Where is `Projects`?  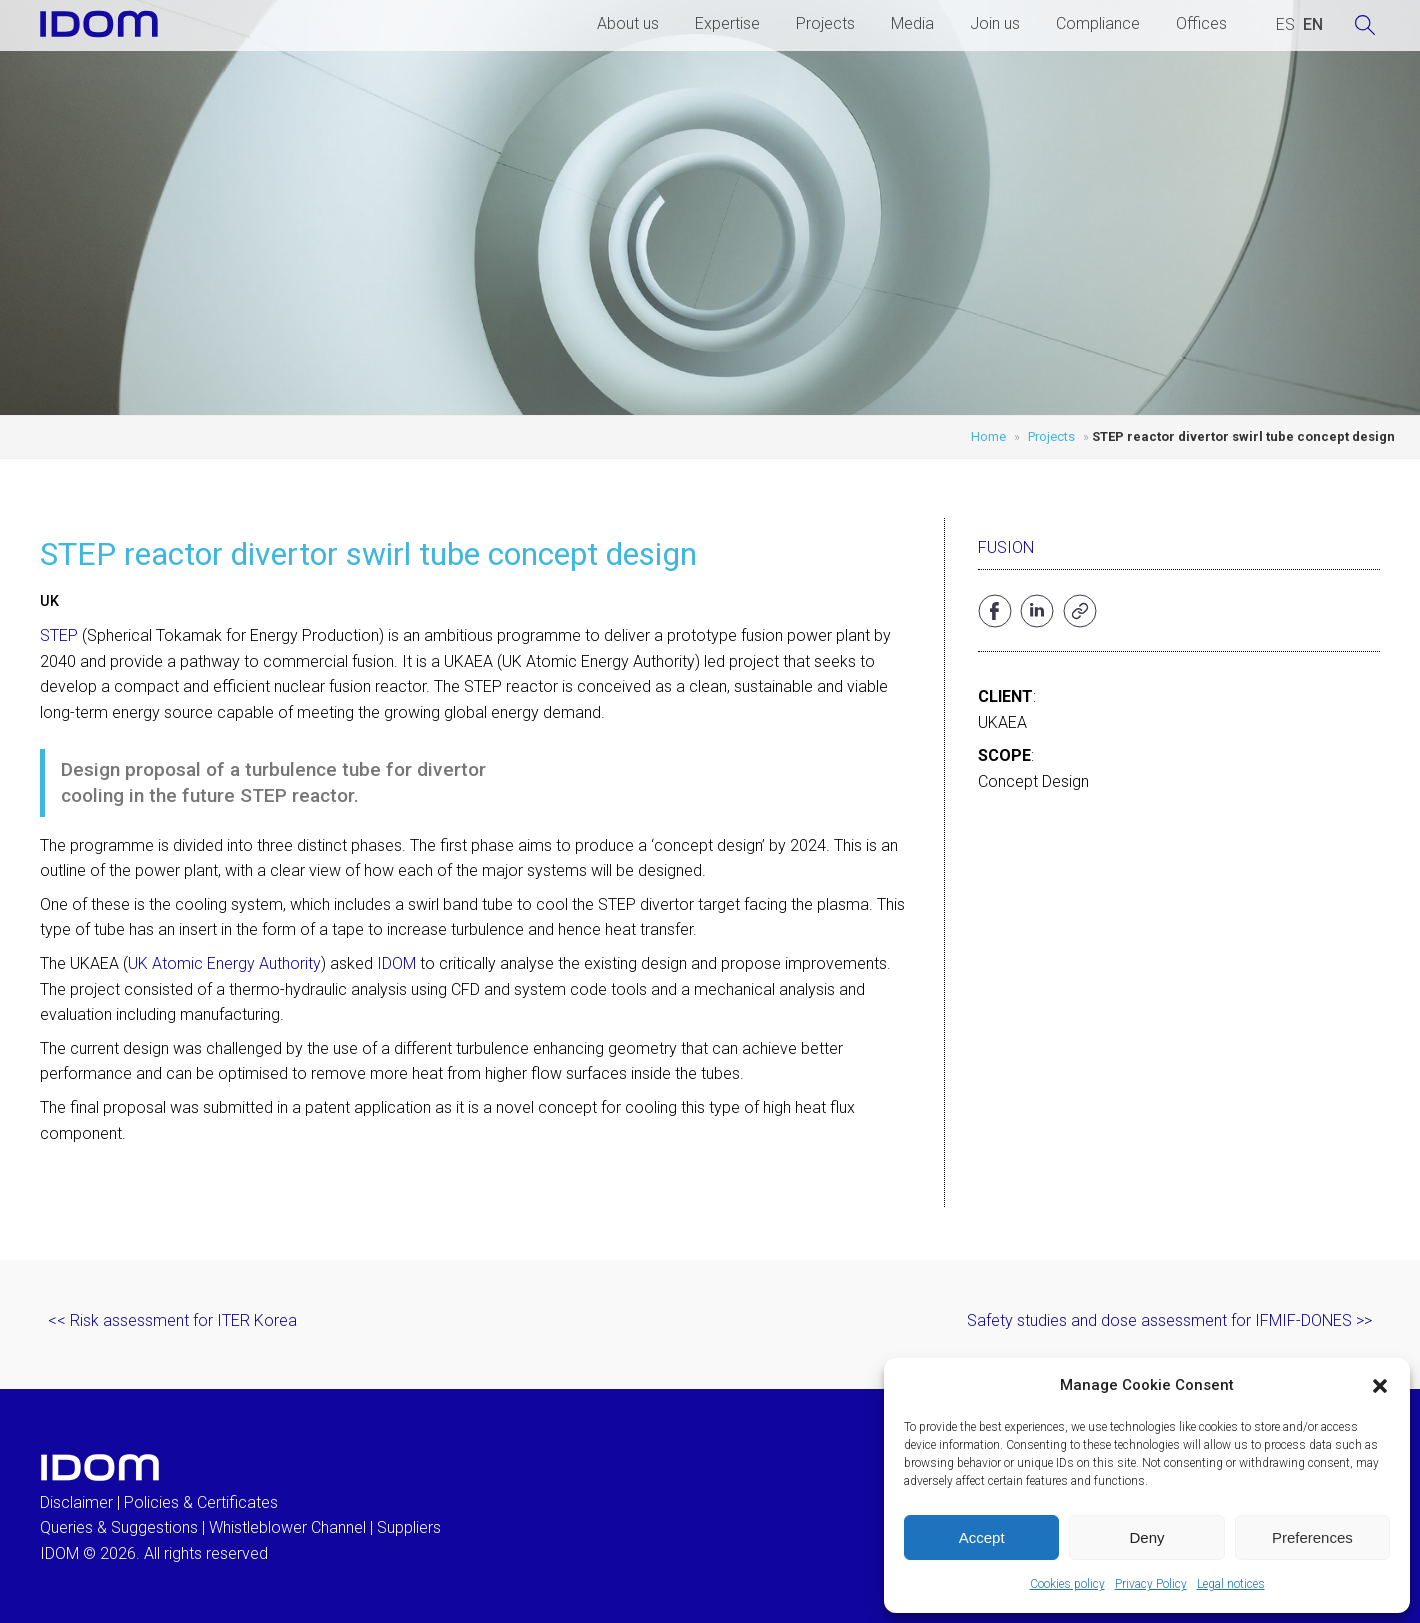 Projects is located at coordinates (825, 23).